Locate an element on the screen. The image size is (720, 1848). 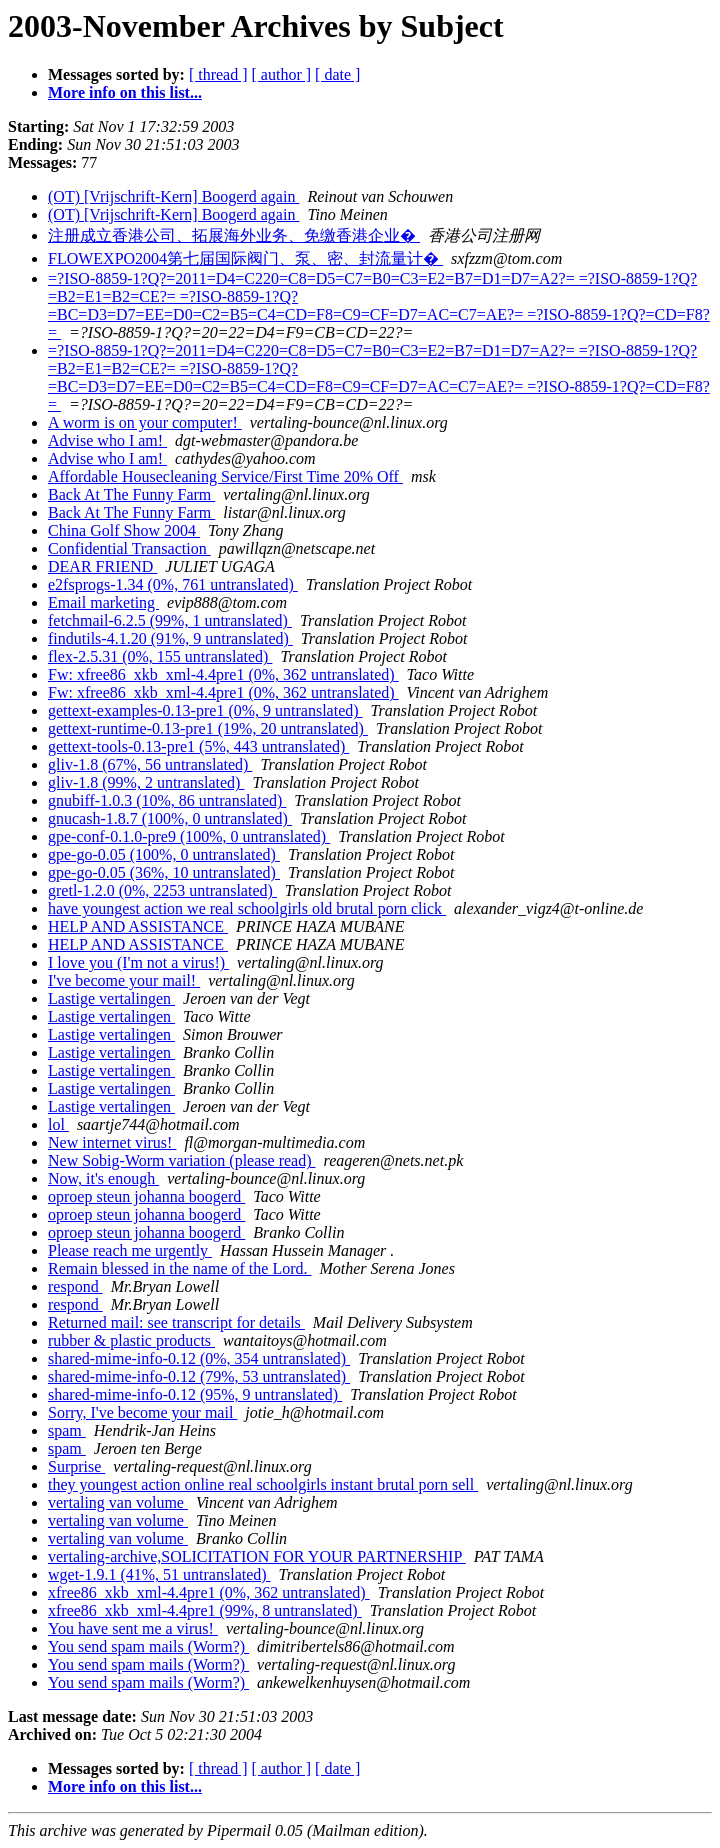
flex-2.5.31 (0%, 155 untranslated) is located at coordinates (160, 656).